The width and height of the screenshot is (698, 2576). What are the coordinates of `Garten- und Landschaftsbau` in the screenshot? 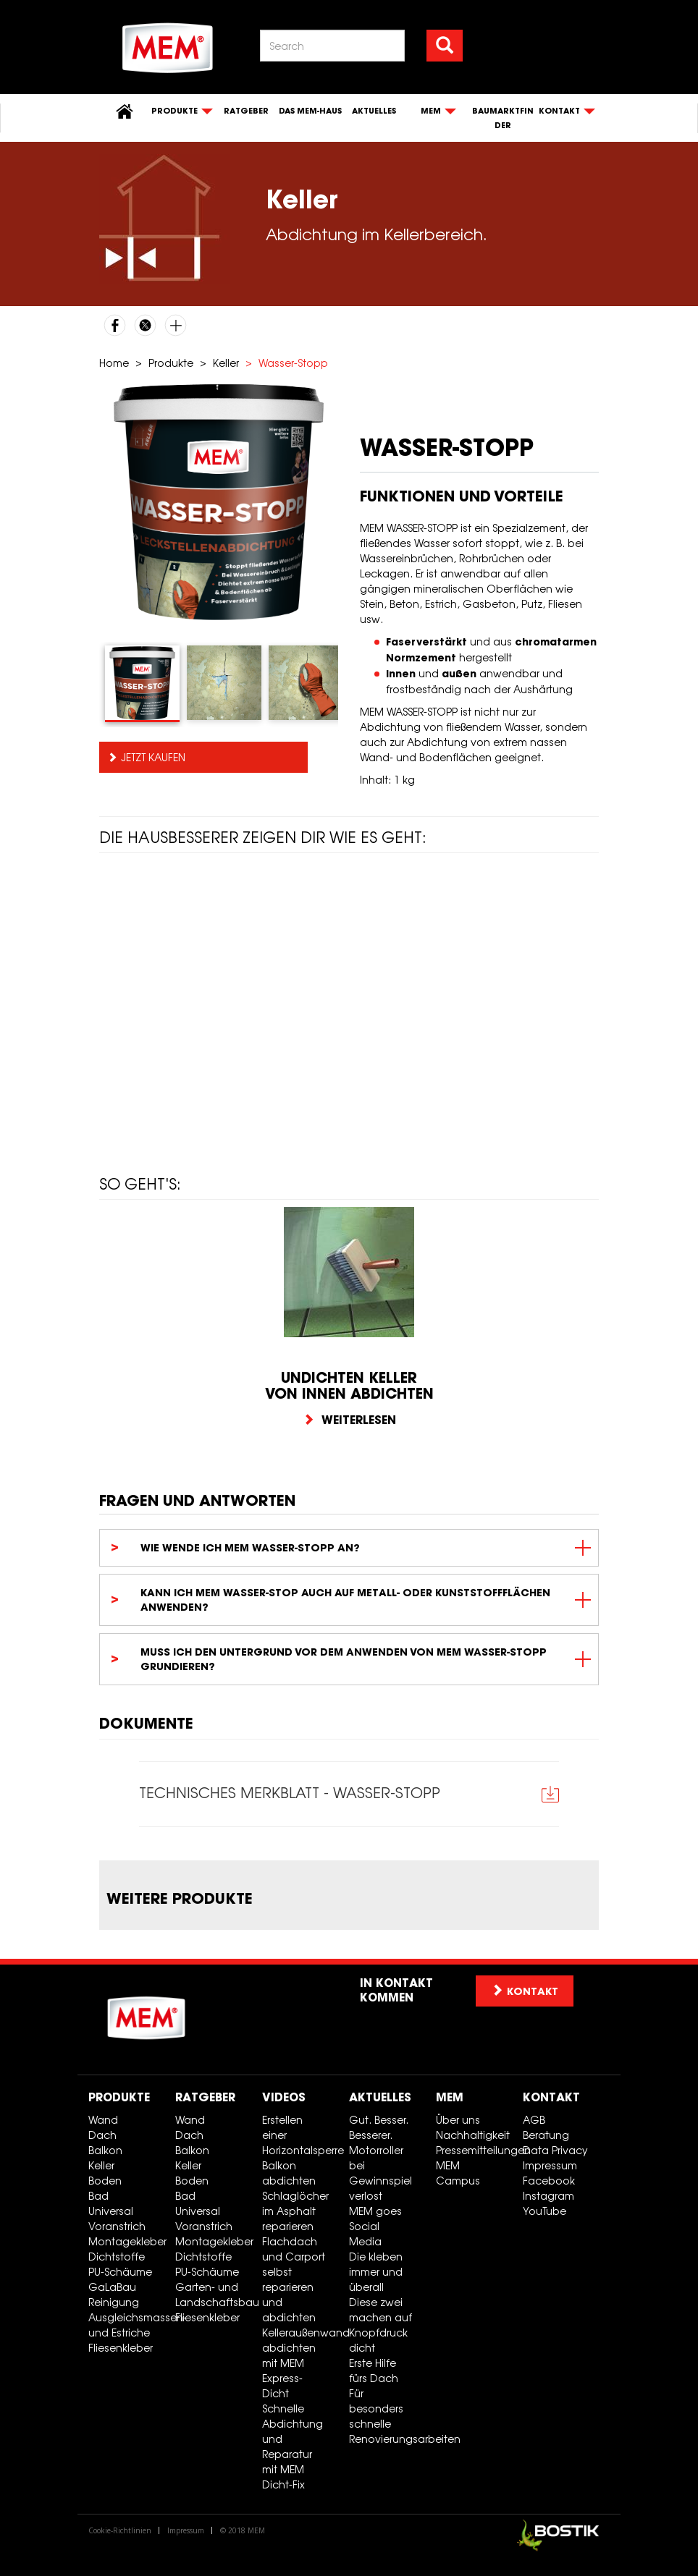 It's located at (213, 2294).